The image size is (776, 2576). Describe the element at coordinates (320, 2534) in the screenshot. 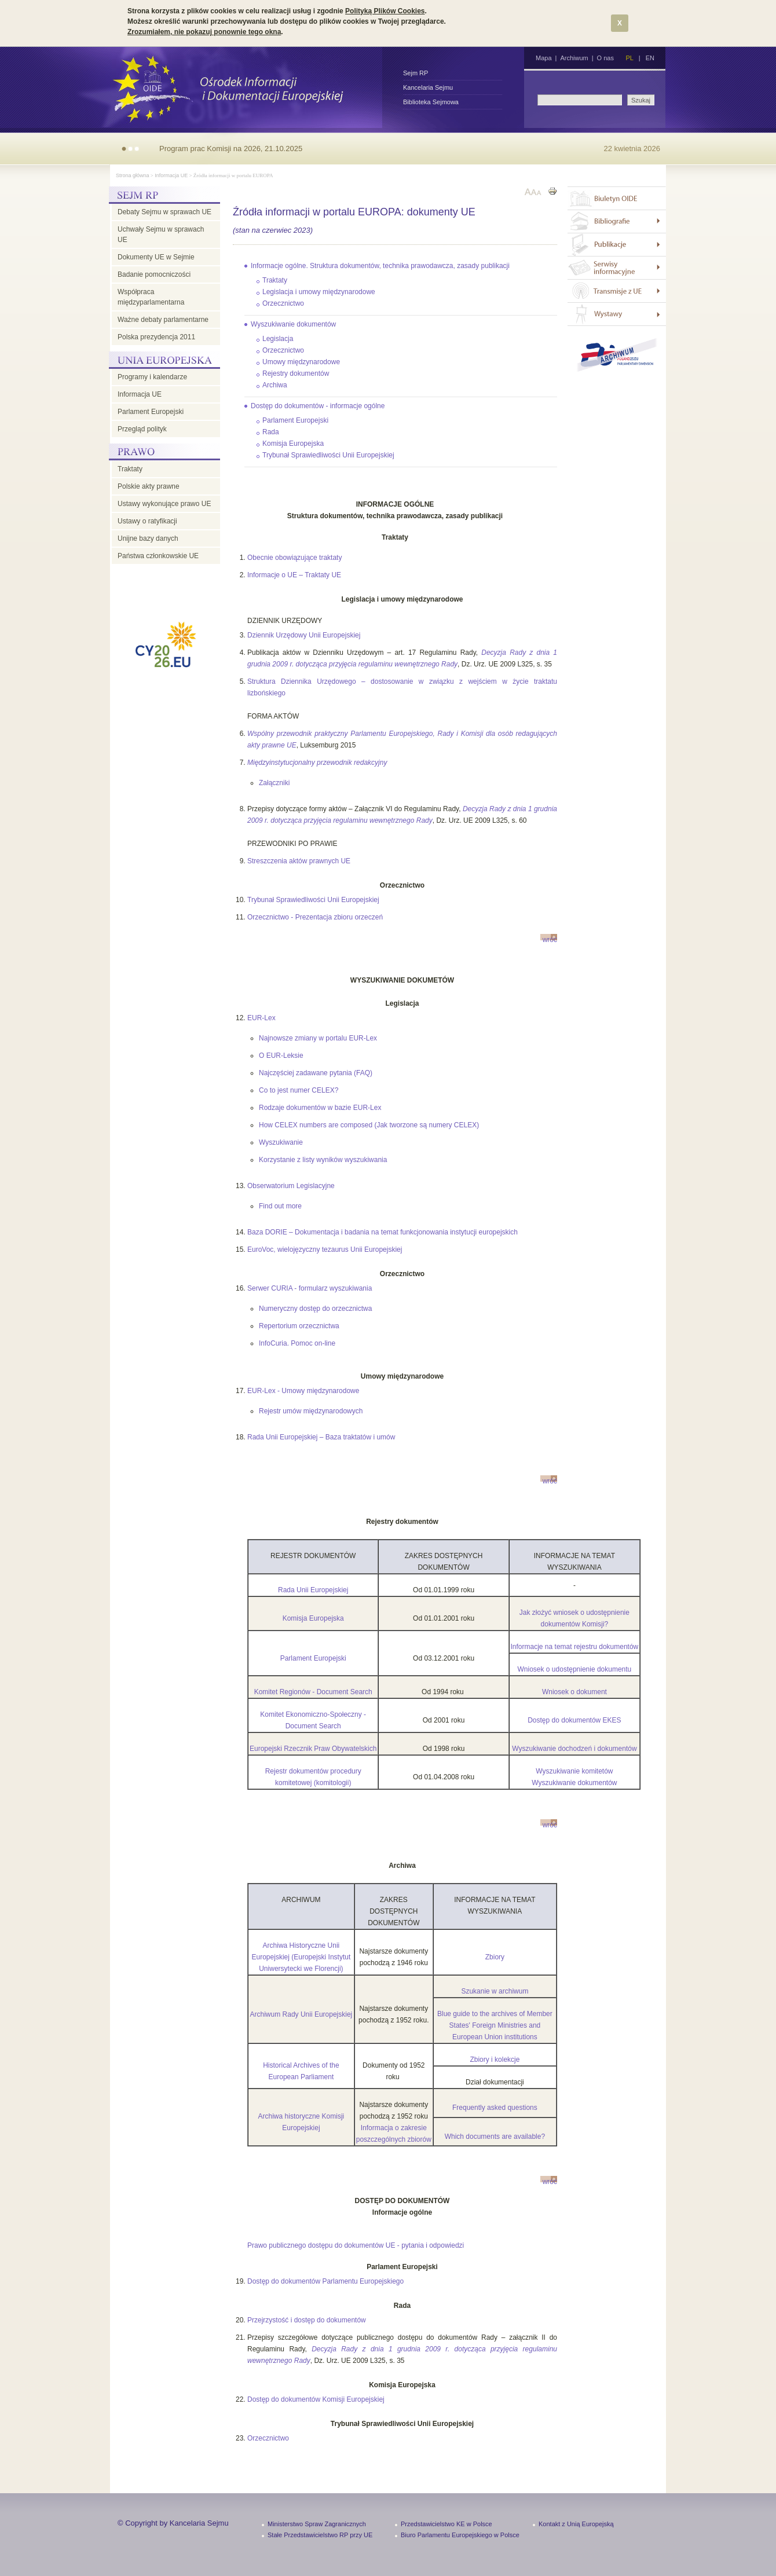

I see `Stałe Przedstawicielstwo RP przy UE` at that location.